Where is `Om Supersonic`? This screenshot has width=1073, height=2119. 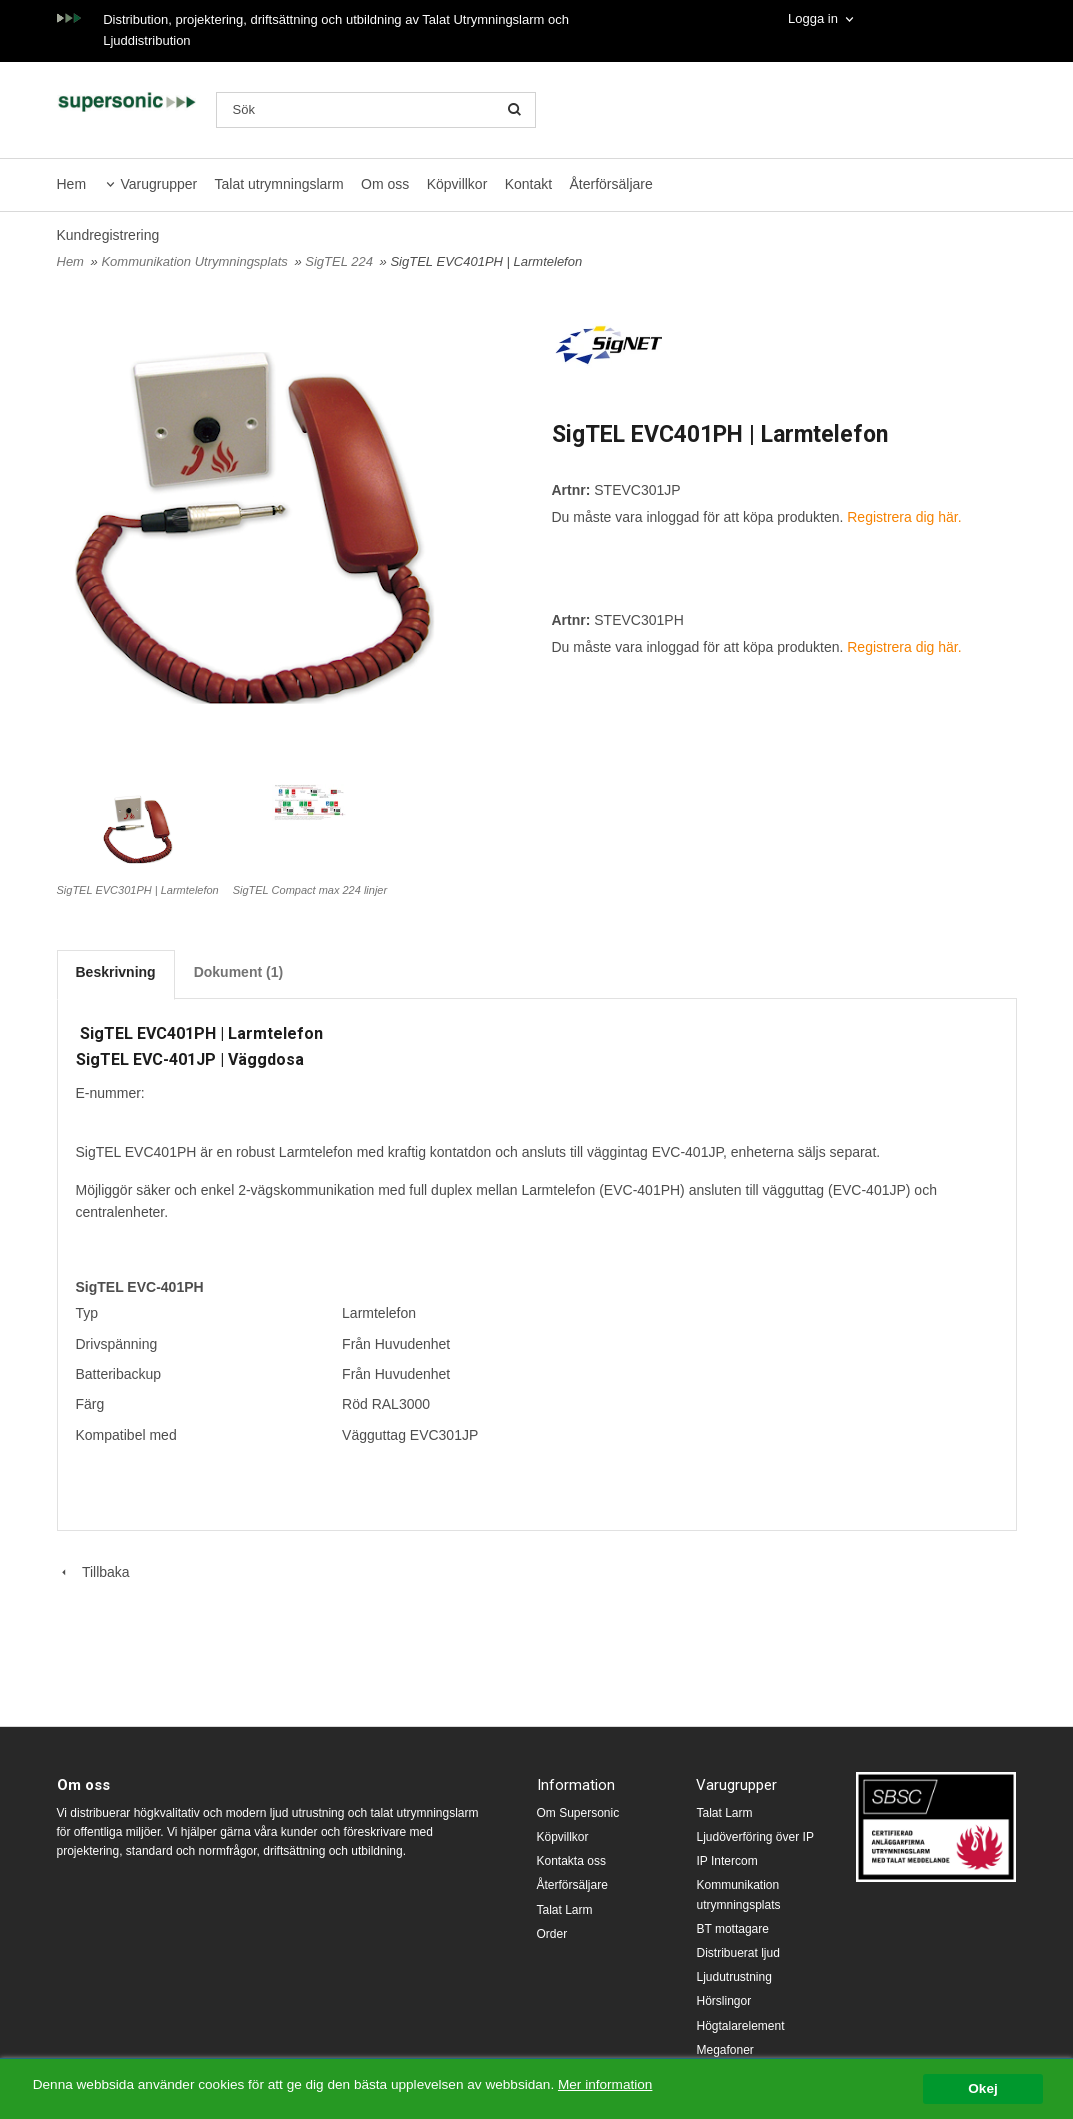 Om Supersonic is located at coordinates (578, 1813).